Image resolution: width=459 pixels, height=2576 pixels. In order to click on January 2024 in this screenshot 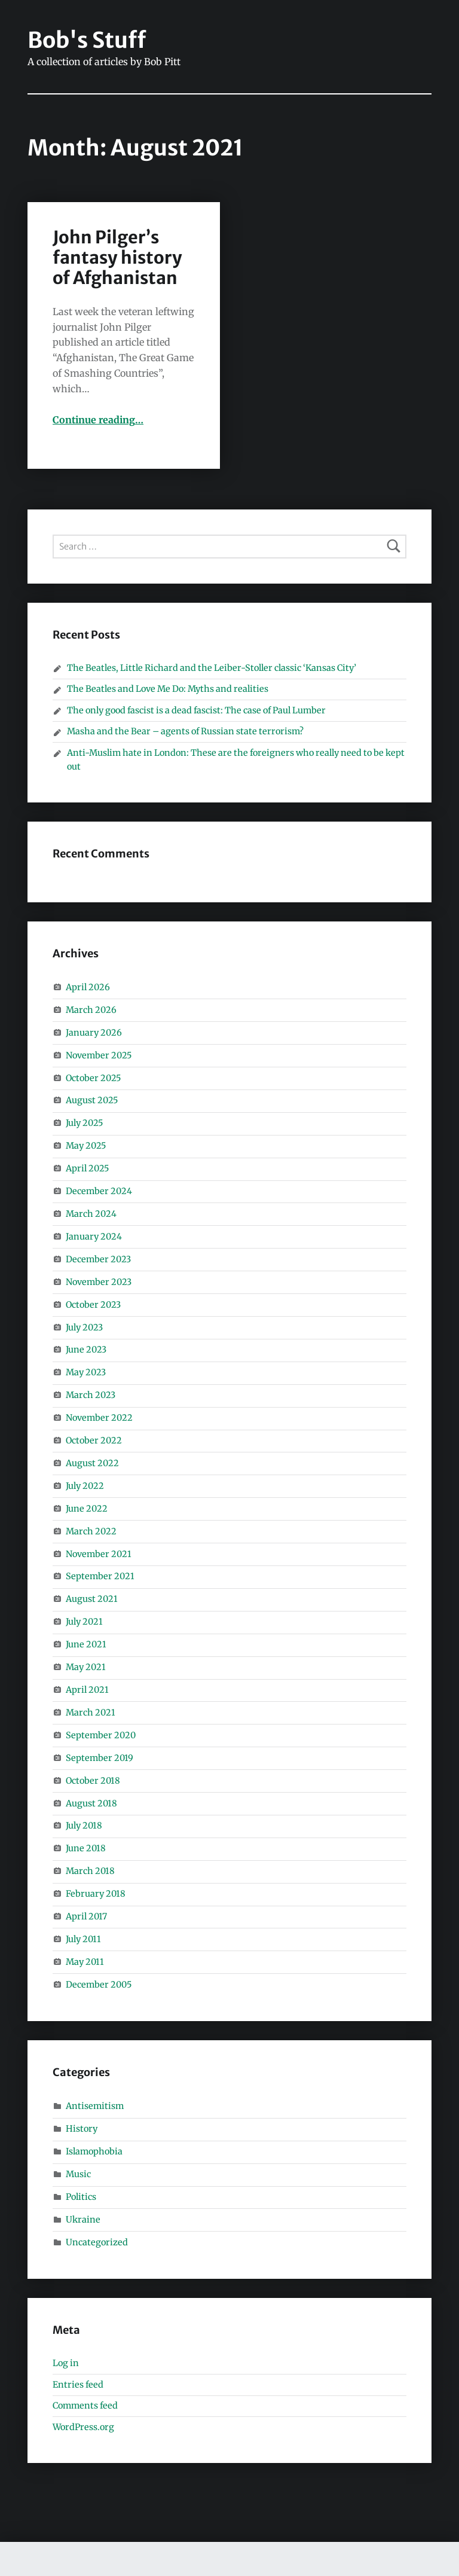, I will do `click(94, 1236)`.